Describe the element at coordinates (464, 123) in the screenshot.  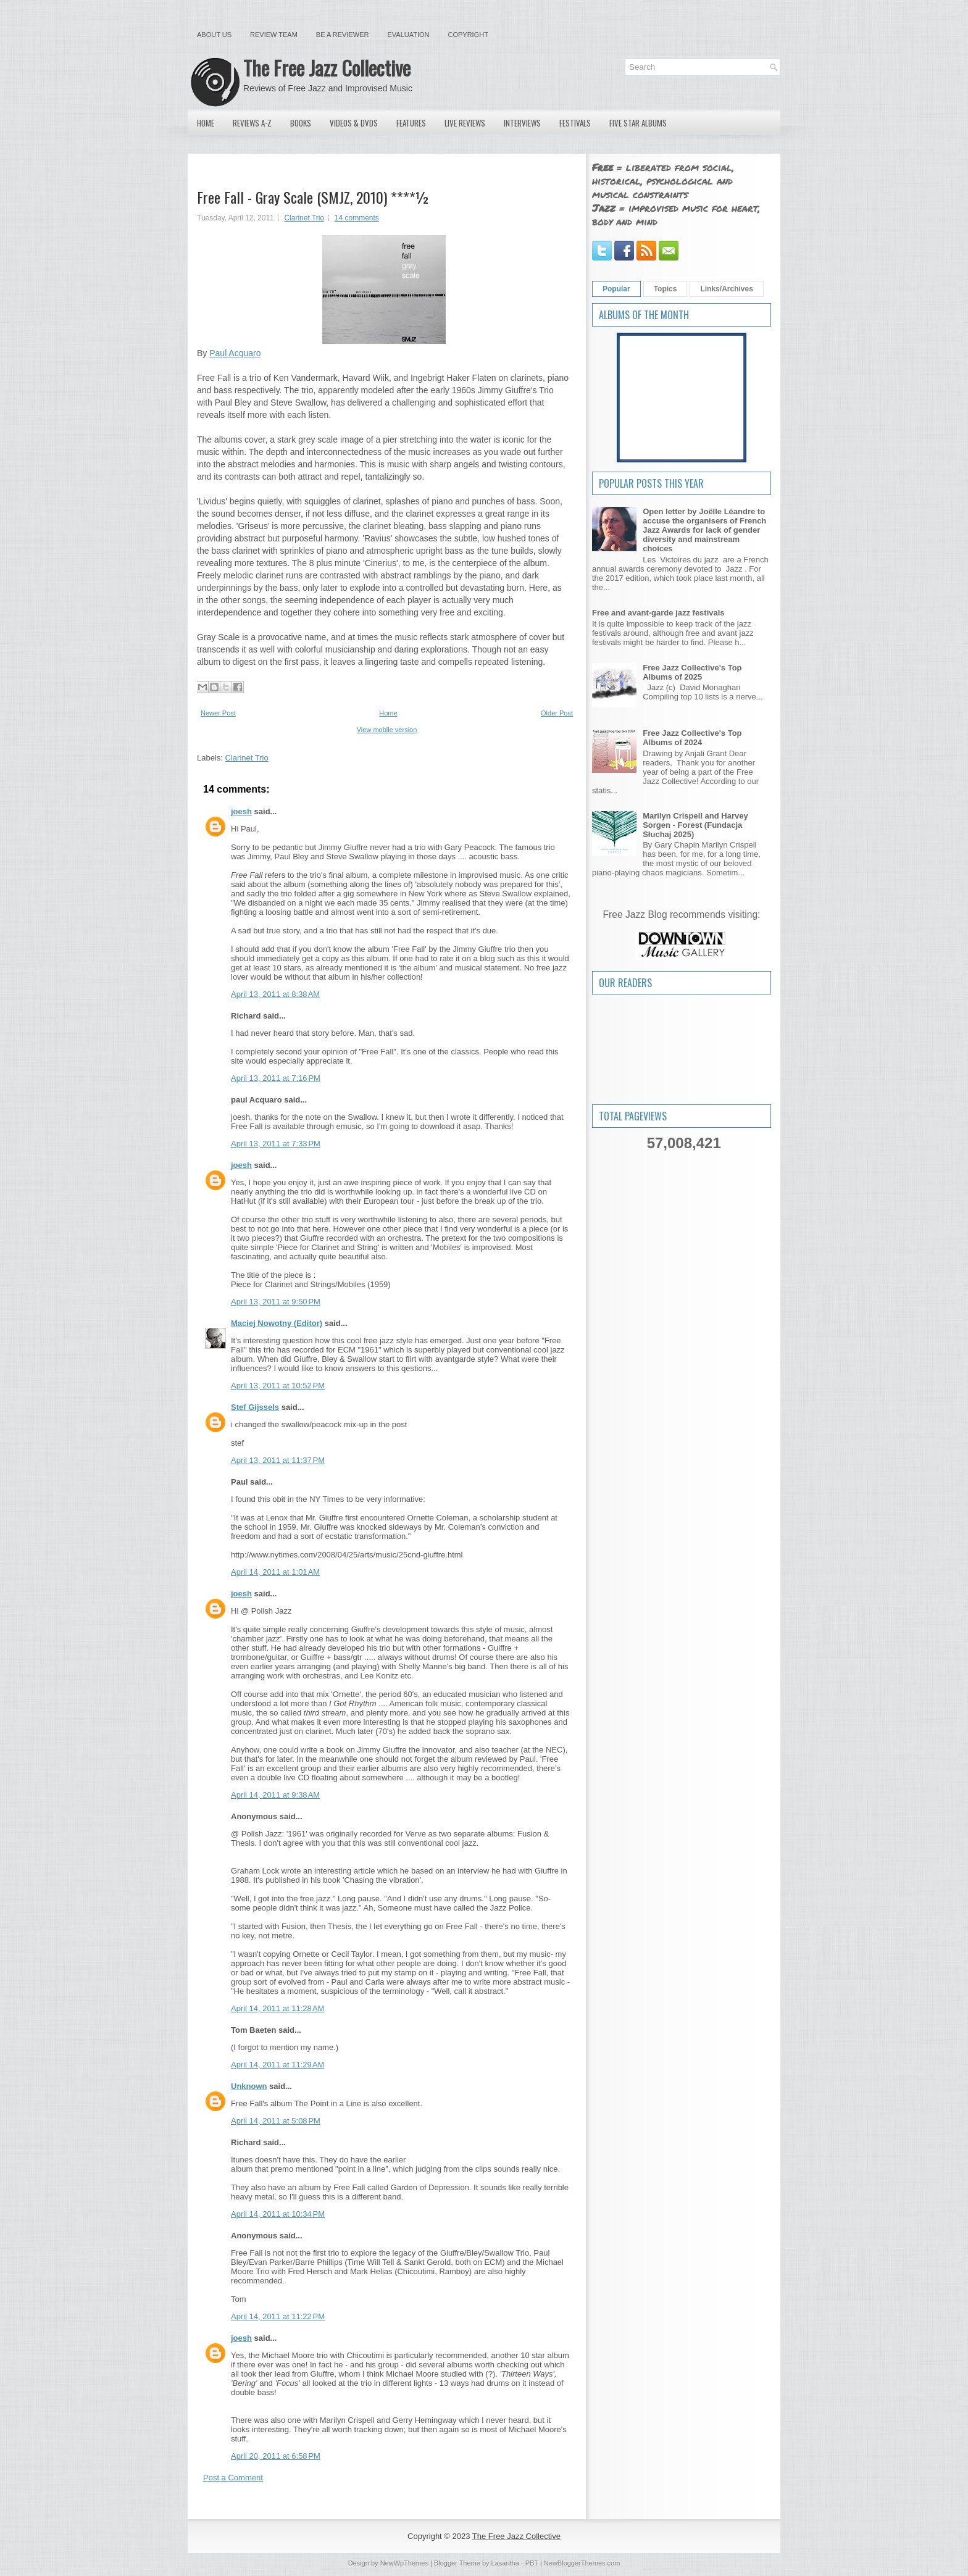
I see `Live Reviews` at that location.